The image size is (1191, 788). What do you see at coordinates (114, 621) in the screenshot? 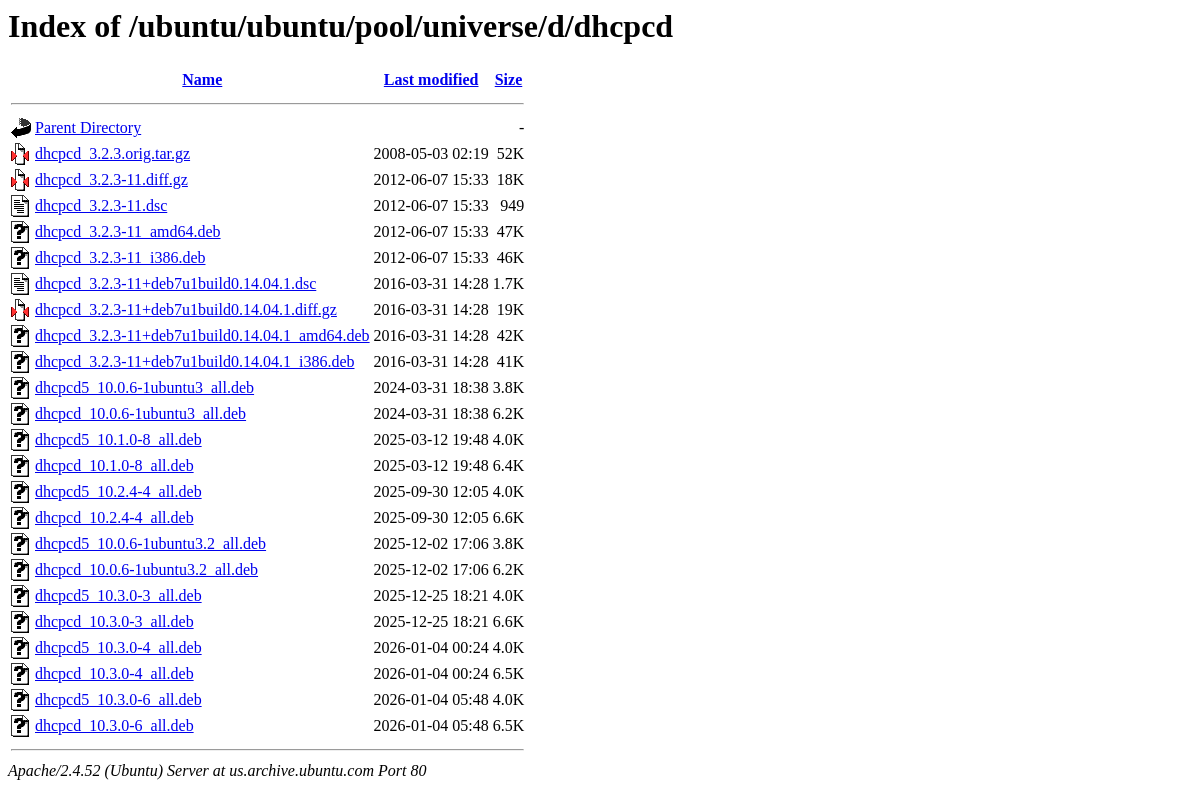
I see `dhcpcd_10.3.0-3_all.deb` at bounding box center [114, 621].